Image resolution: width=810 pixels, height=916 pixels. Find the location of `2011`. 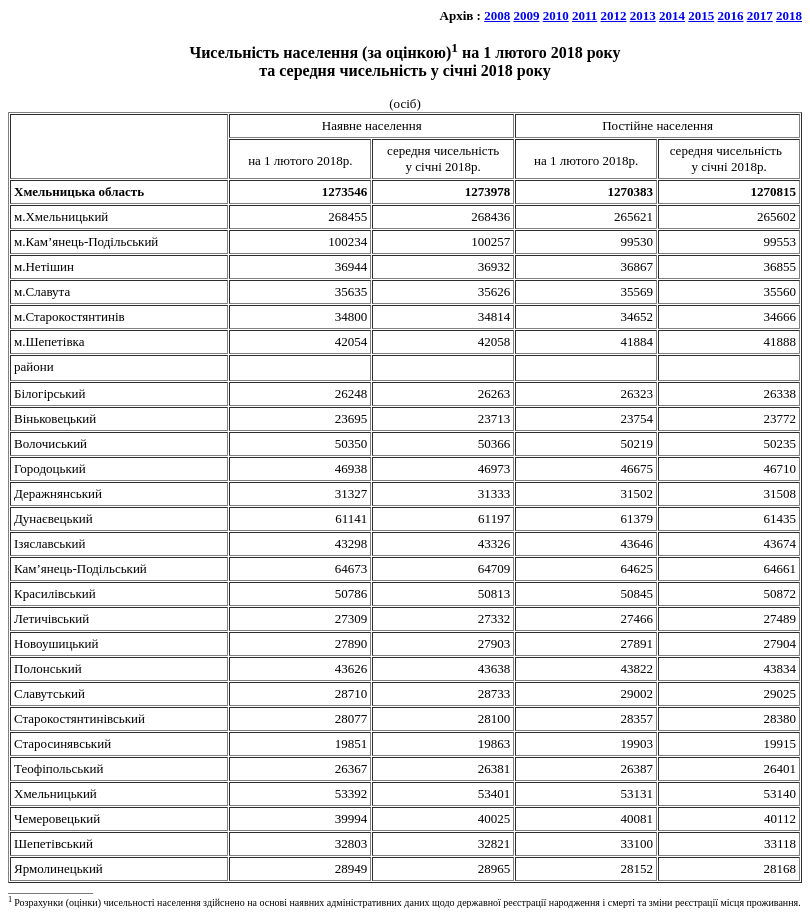

2011 is located at coordinates (584, 15).